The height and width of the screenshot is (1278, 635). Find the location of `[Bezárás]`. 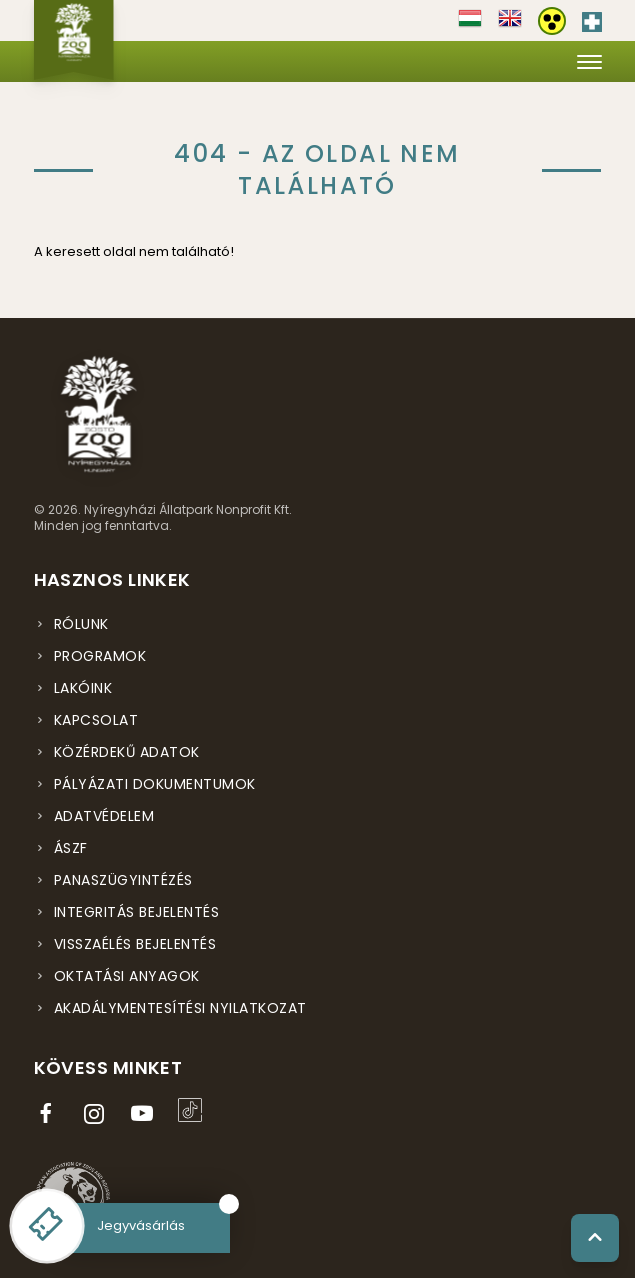

[Bezárás] is located at coordinates (229, 1204).